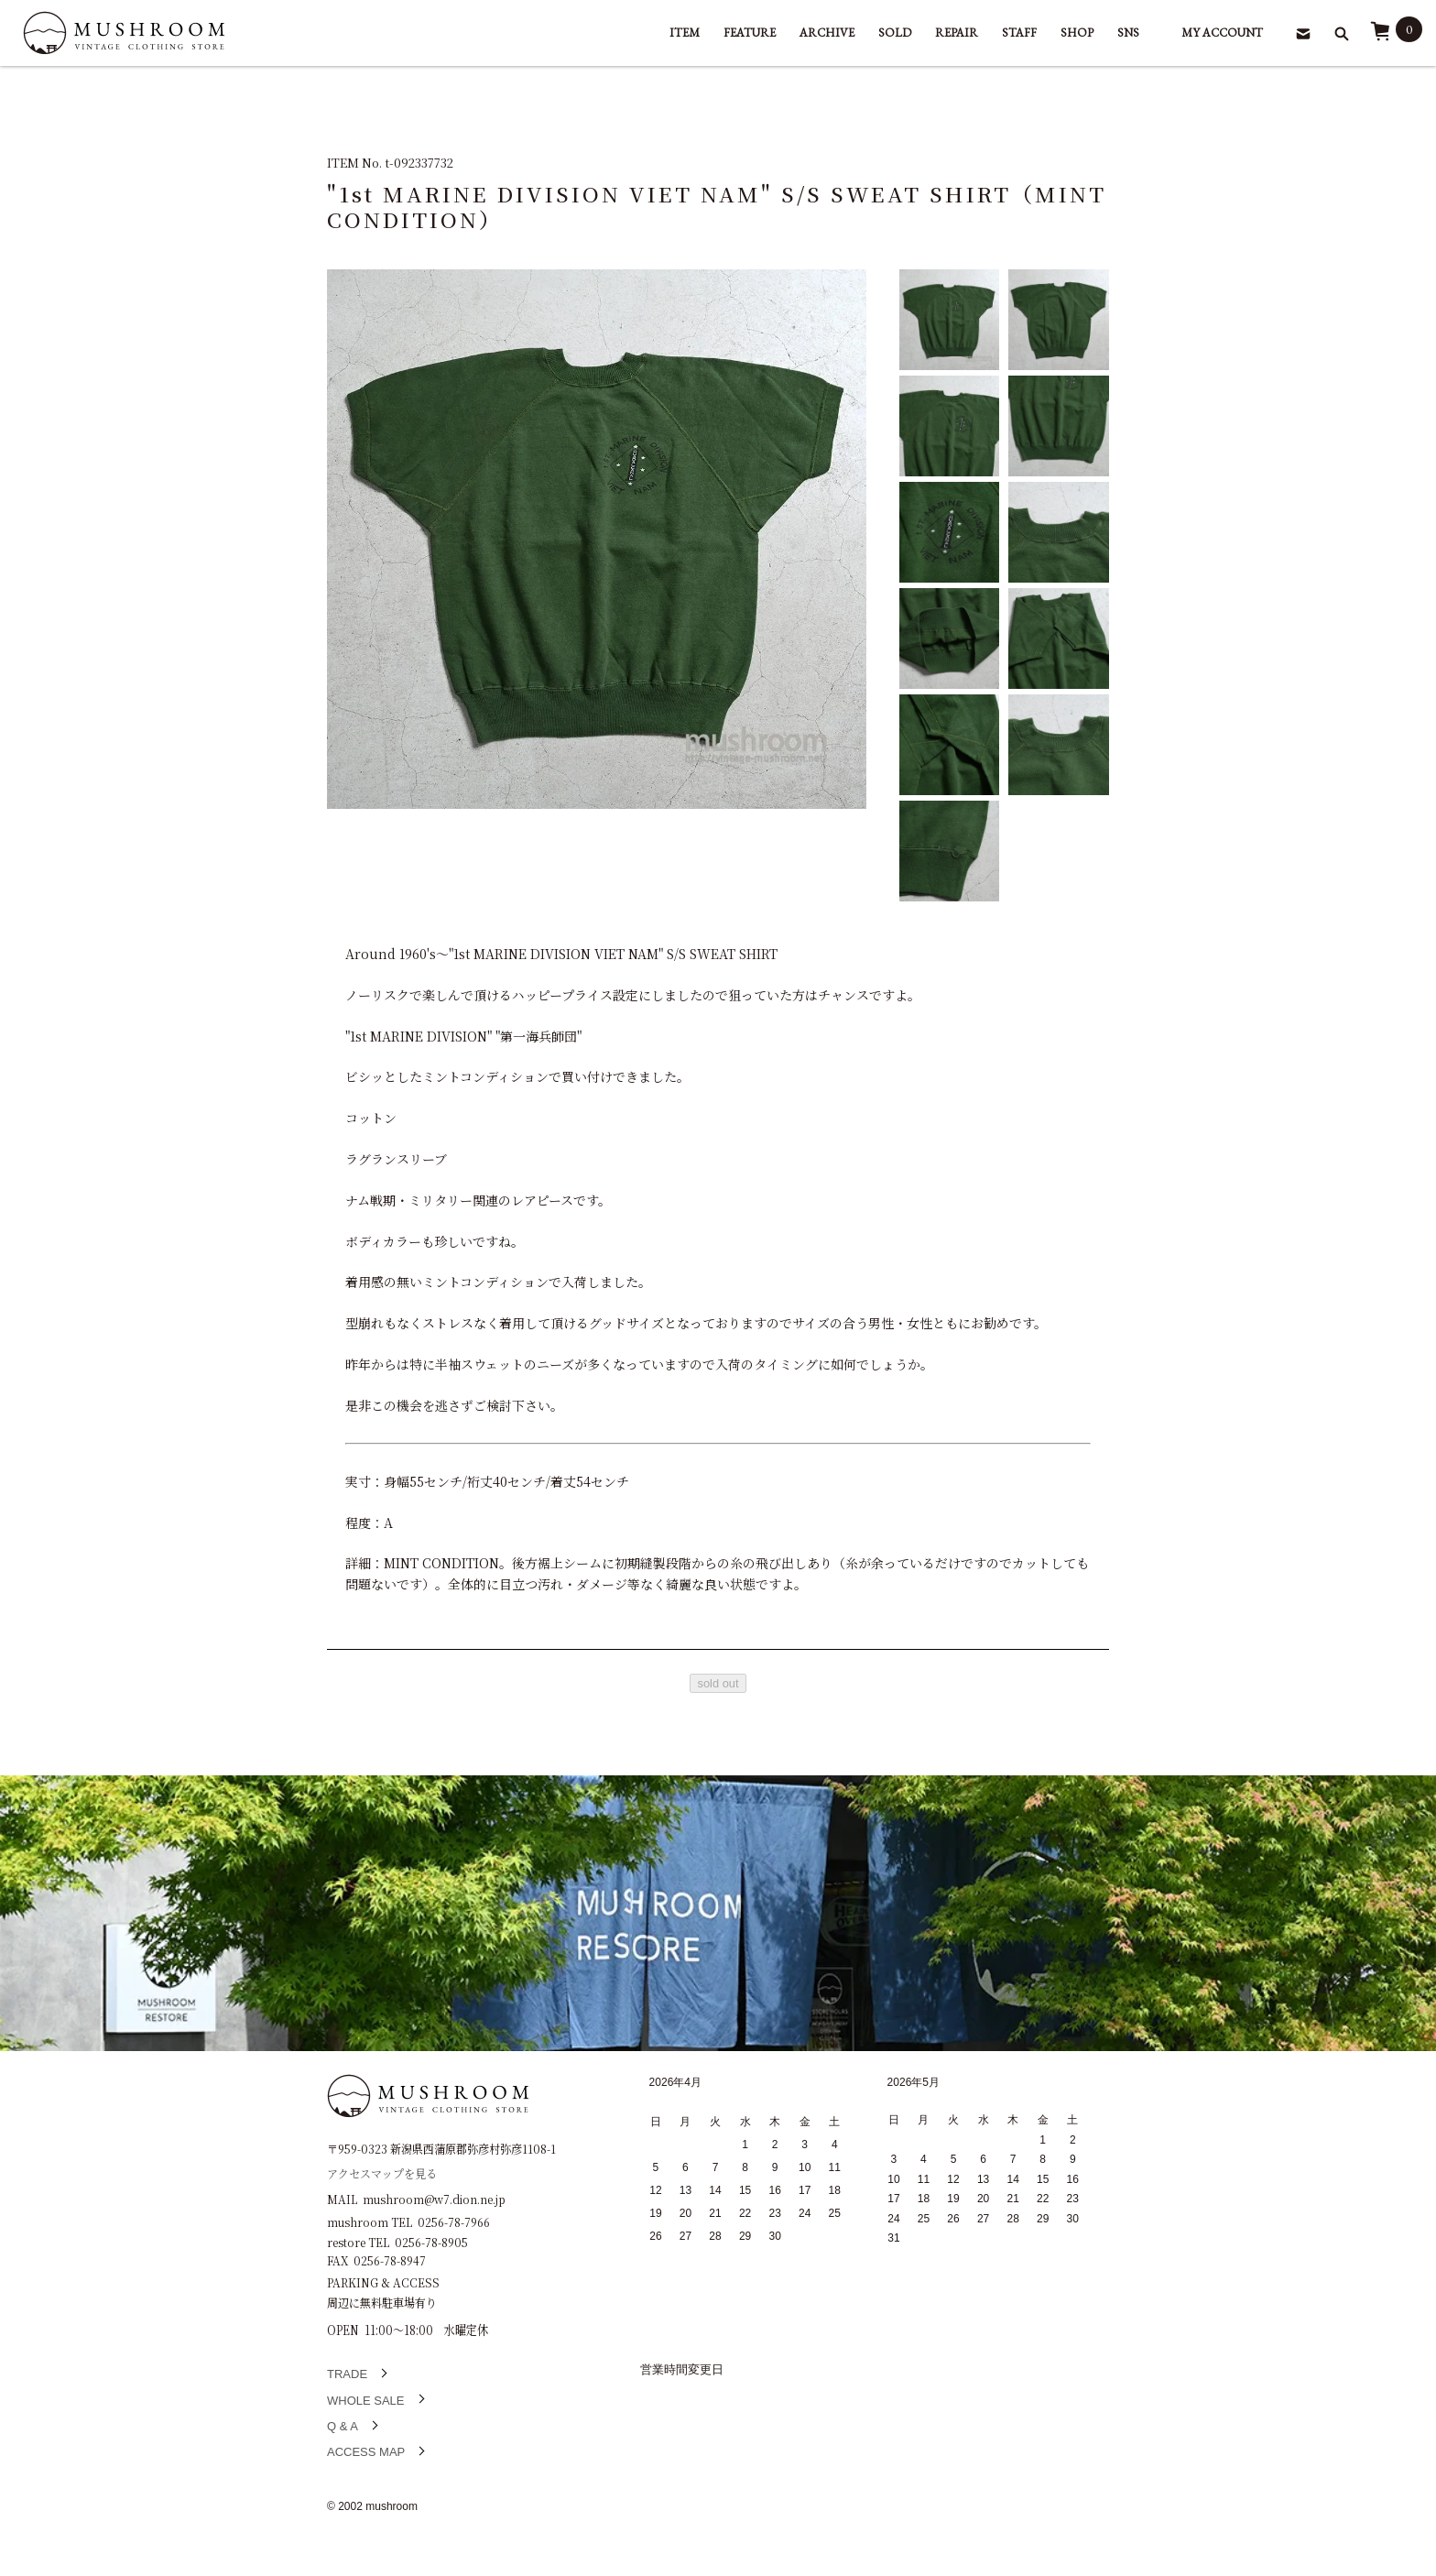 The width and height of the screenshot is (1436, 2576). I want to click on REPAIR, so click(956, 32).